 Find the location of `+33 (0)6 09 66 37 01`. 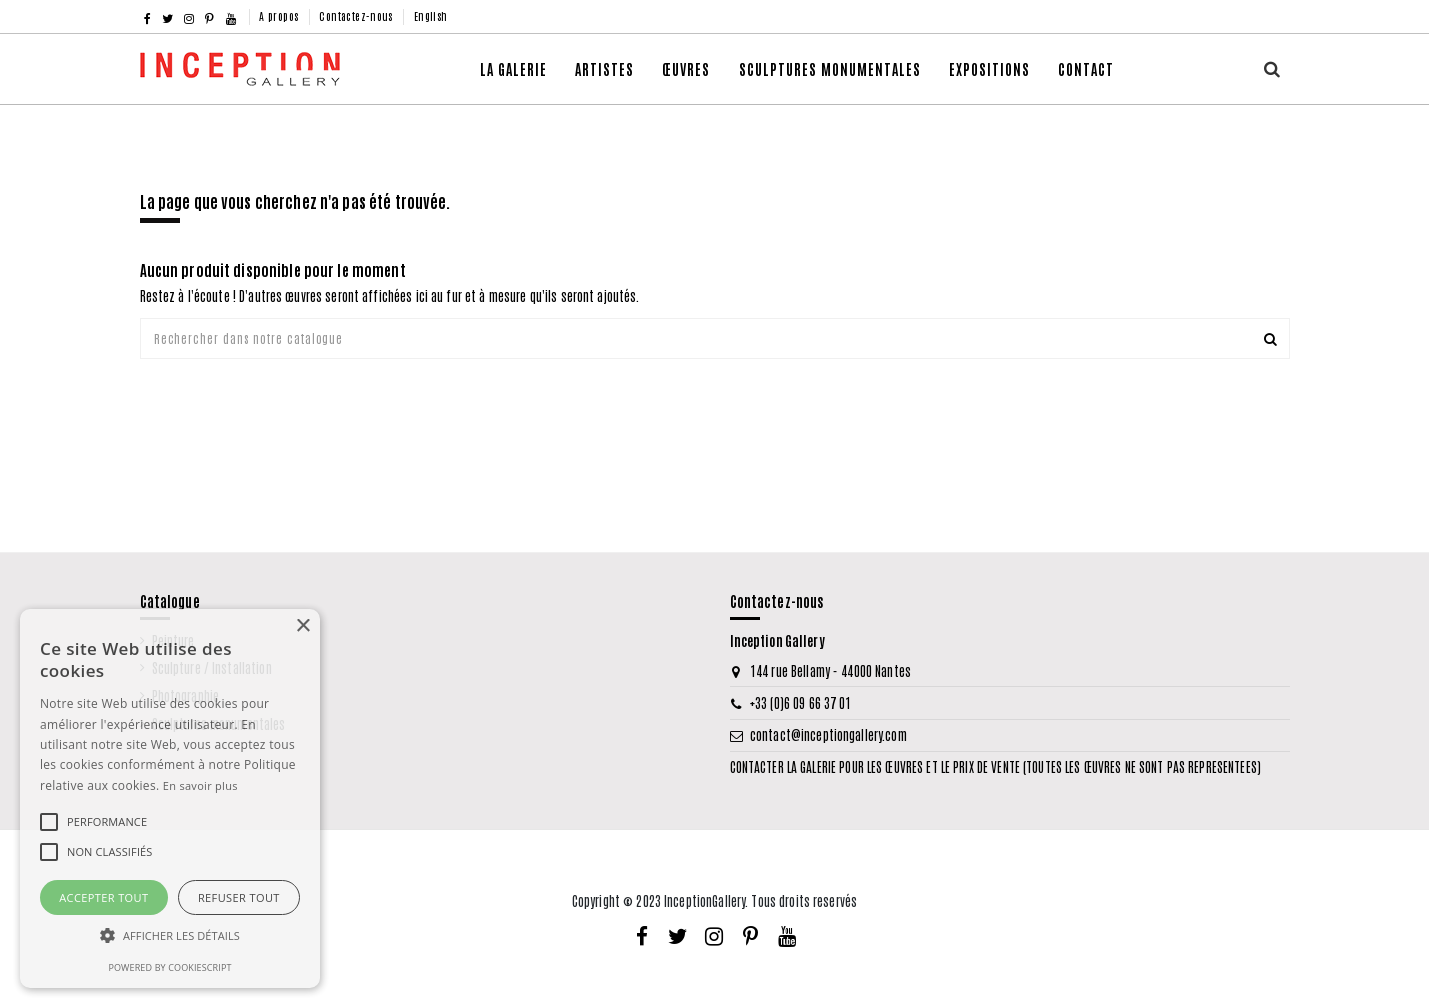

+33 (0)6 09 66 37 01 is located at coordinates (801, 702).